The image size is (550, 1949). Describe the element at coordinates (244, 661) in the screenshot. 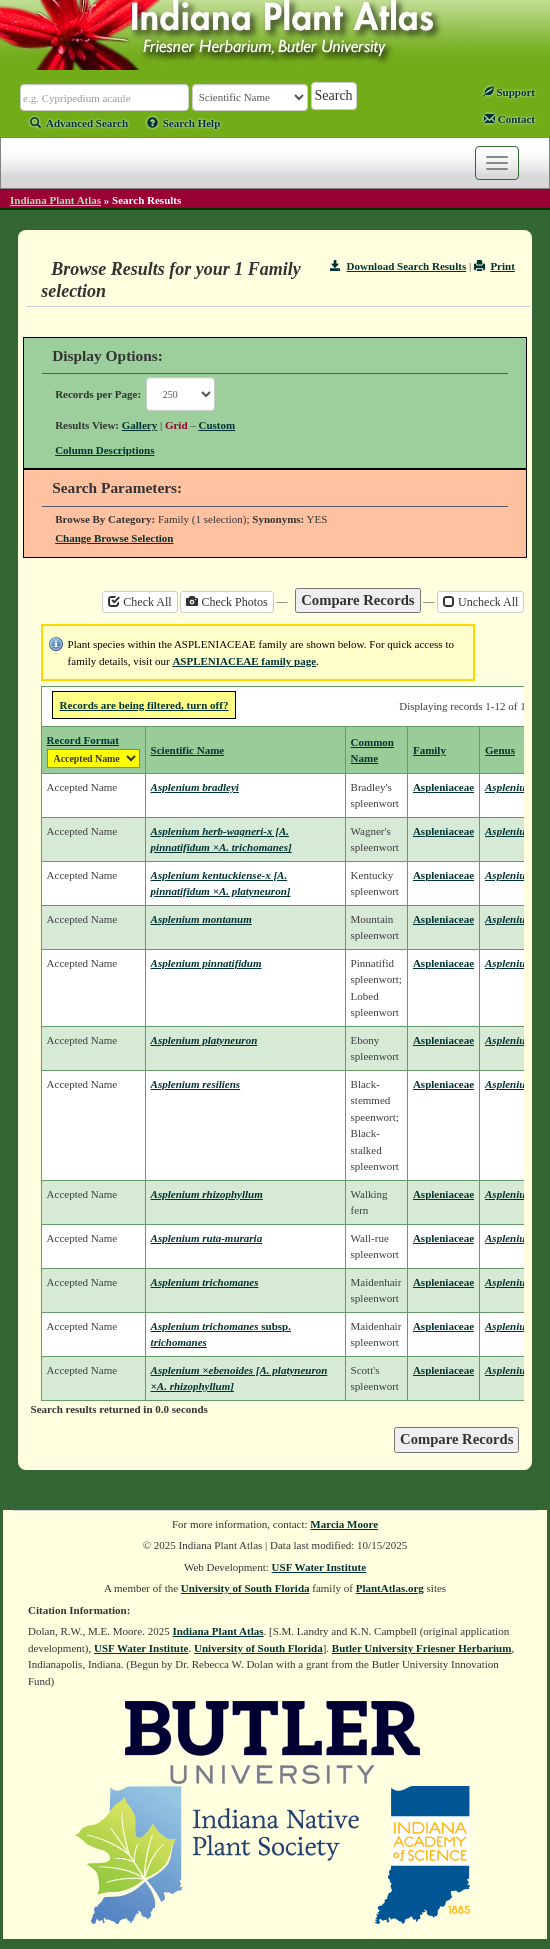

I see `ASPLENIACEAE family page` at that location.